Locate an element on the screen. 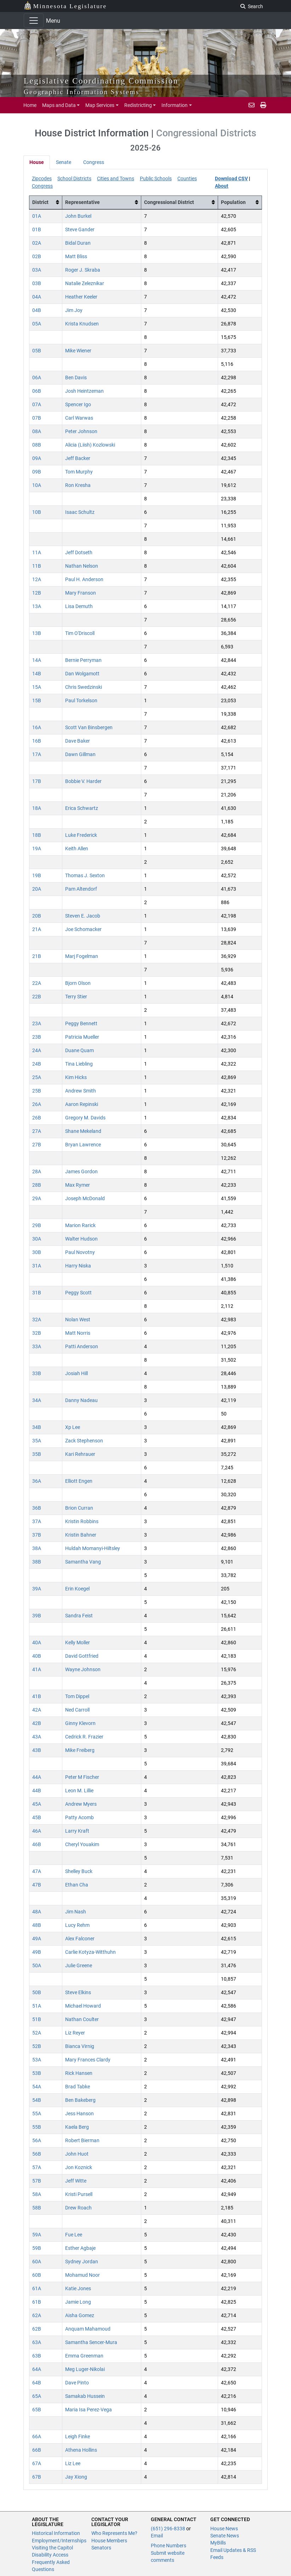 The image size is (291, 2576). 08B is located at coordinates (36, 445).